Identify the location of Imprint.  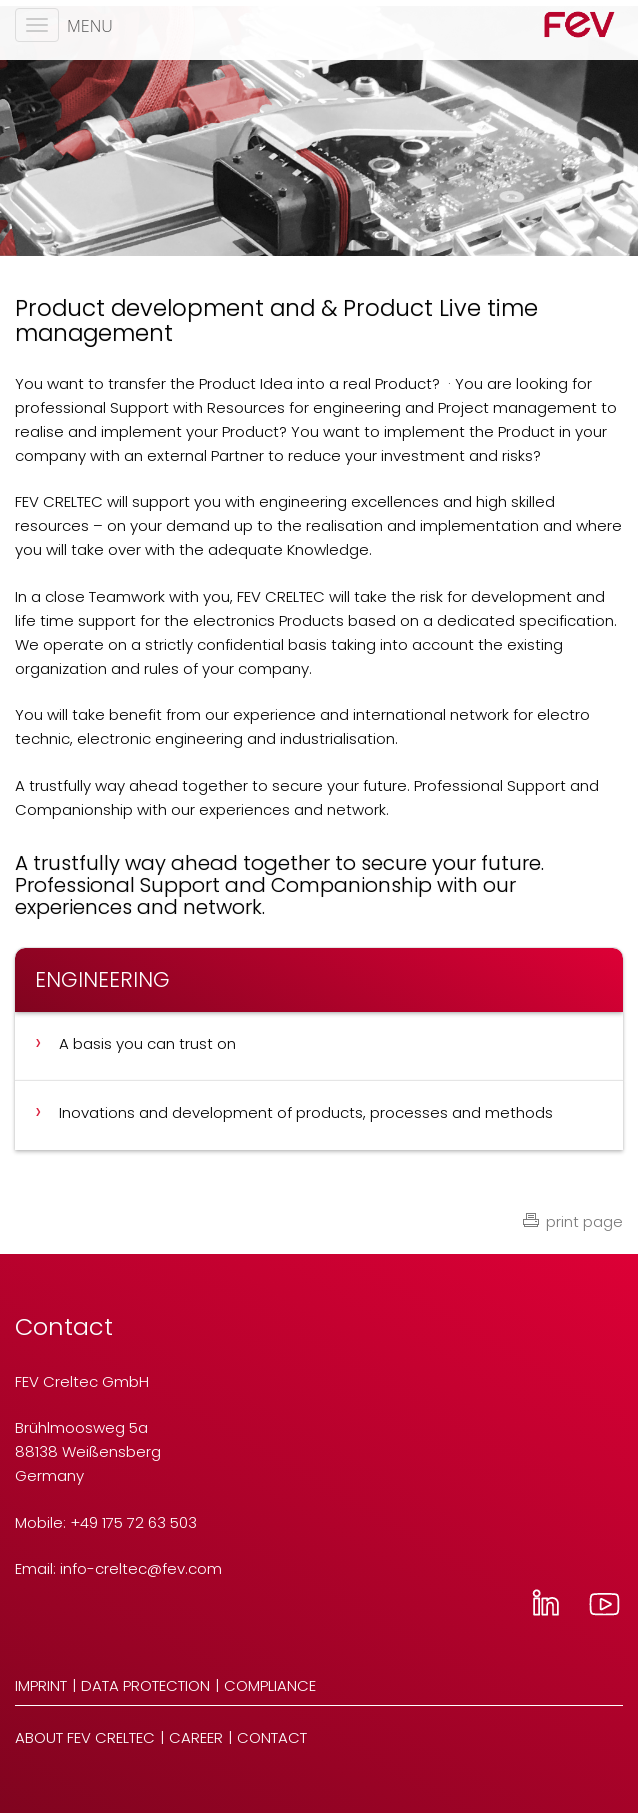
(41, 1685).